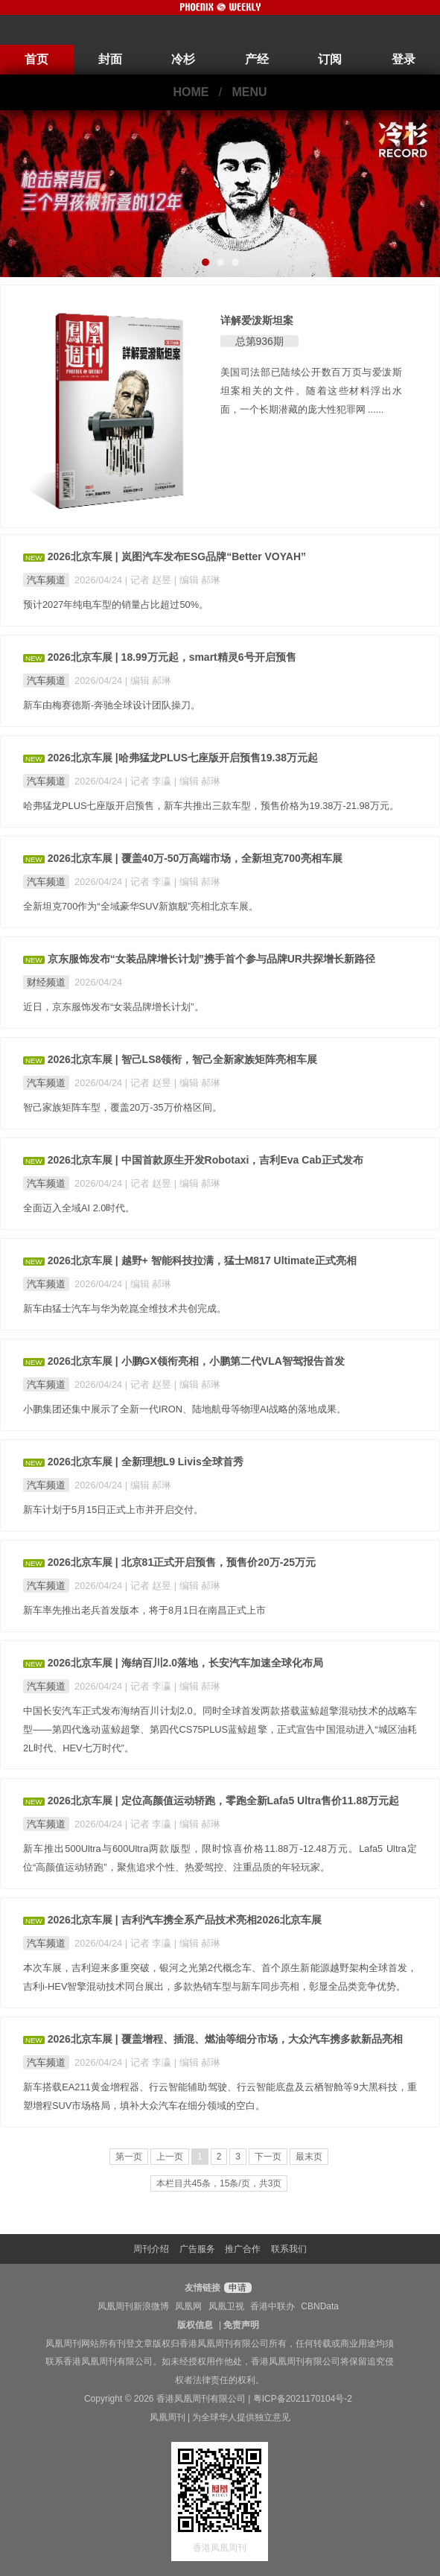 The height and width of the screenshot is (2576, 440). What do you see at coordinates (272, 2306) in the screenshot?
I see `香港中联办` at bounding box center [272, 2306].